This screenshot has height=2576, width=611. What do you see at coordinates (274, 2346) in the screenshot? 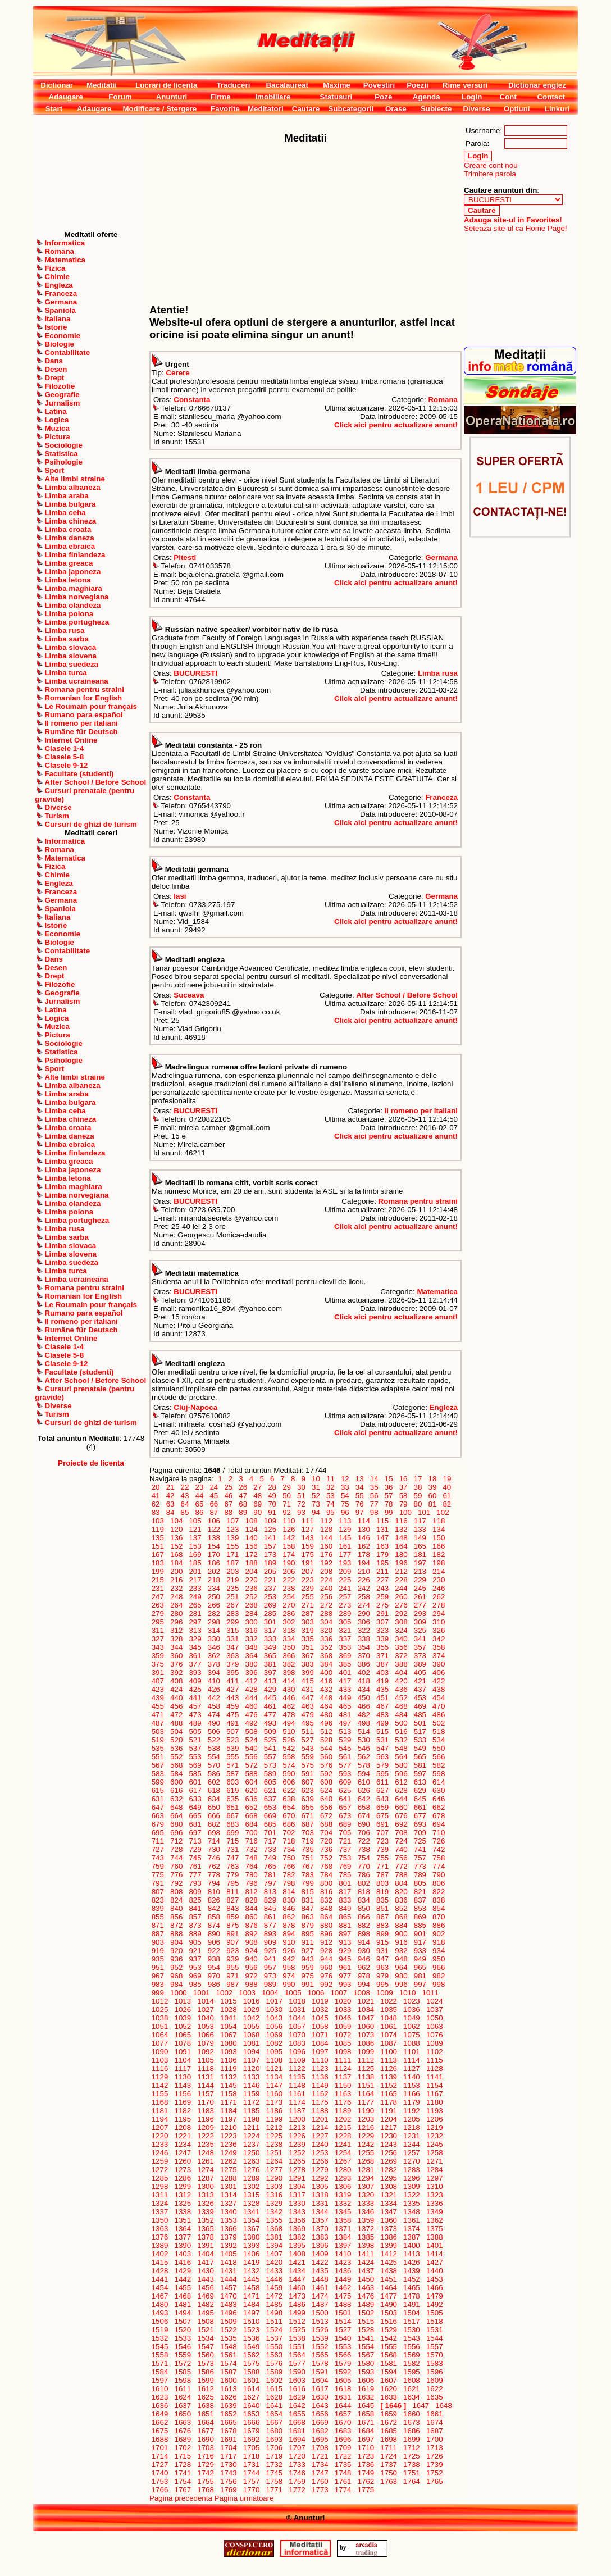
I see `1550` at bounding box center [274, 2346].